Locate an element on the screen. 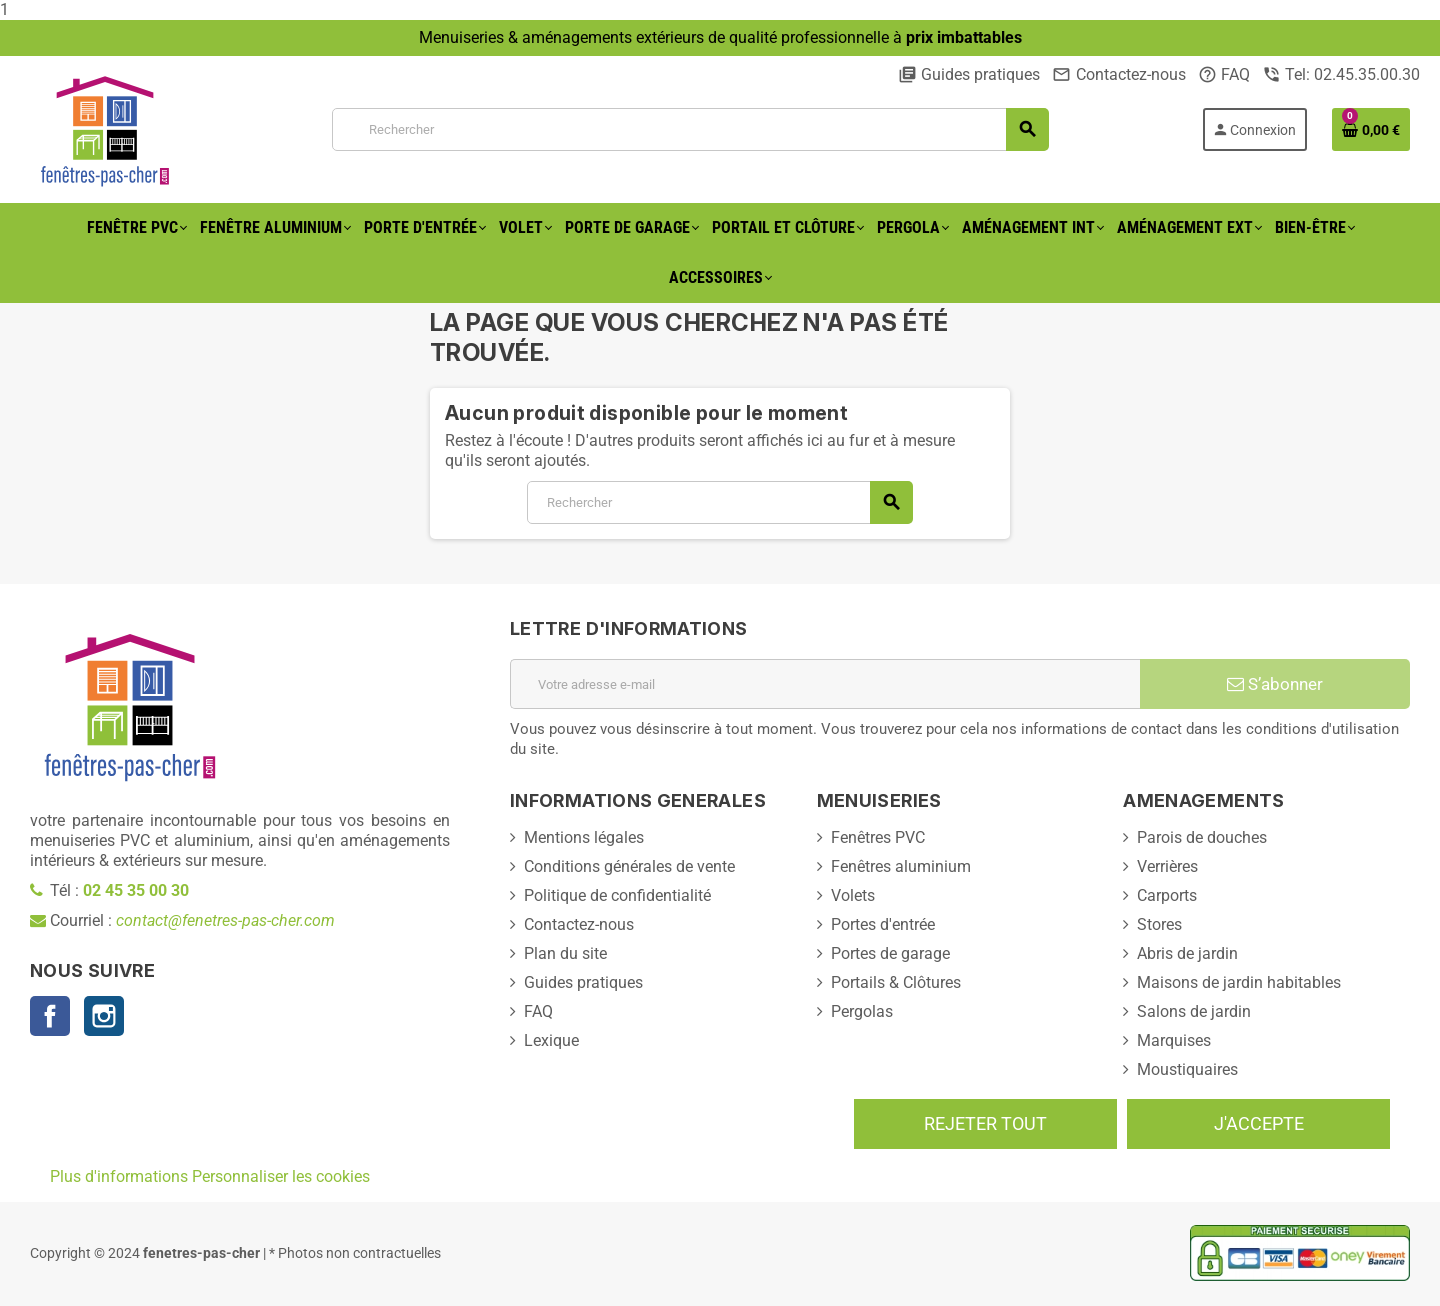  Plan du site is located at coordinates (565, 953).